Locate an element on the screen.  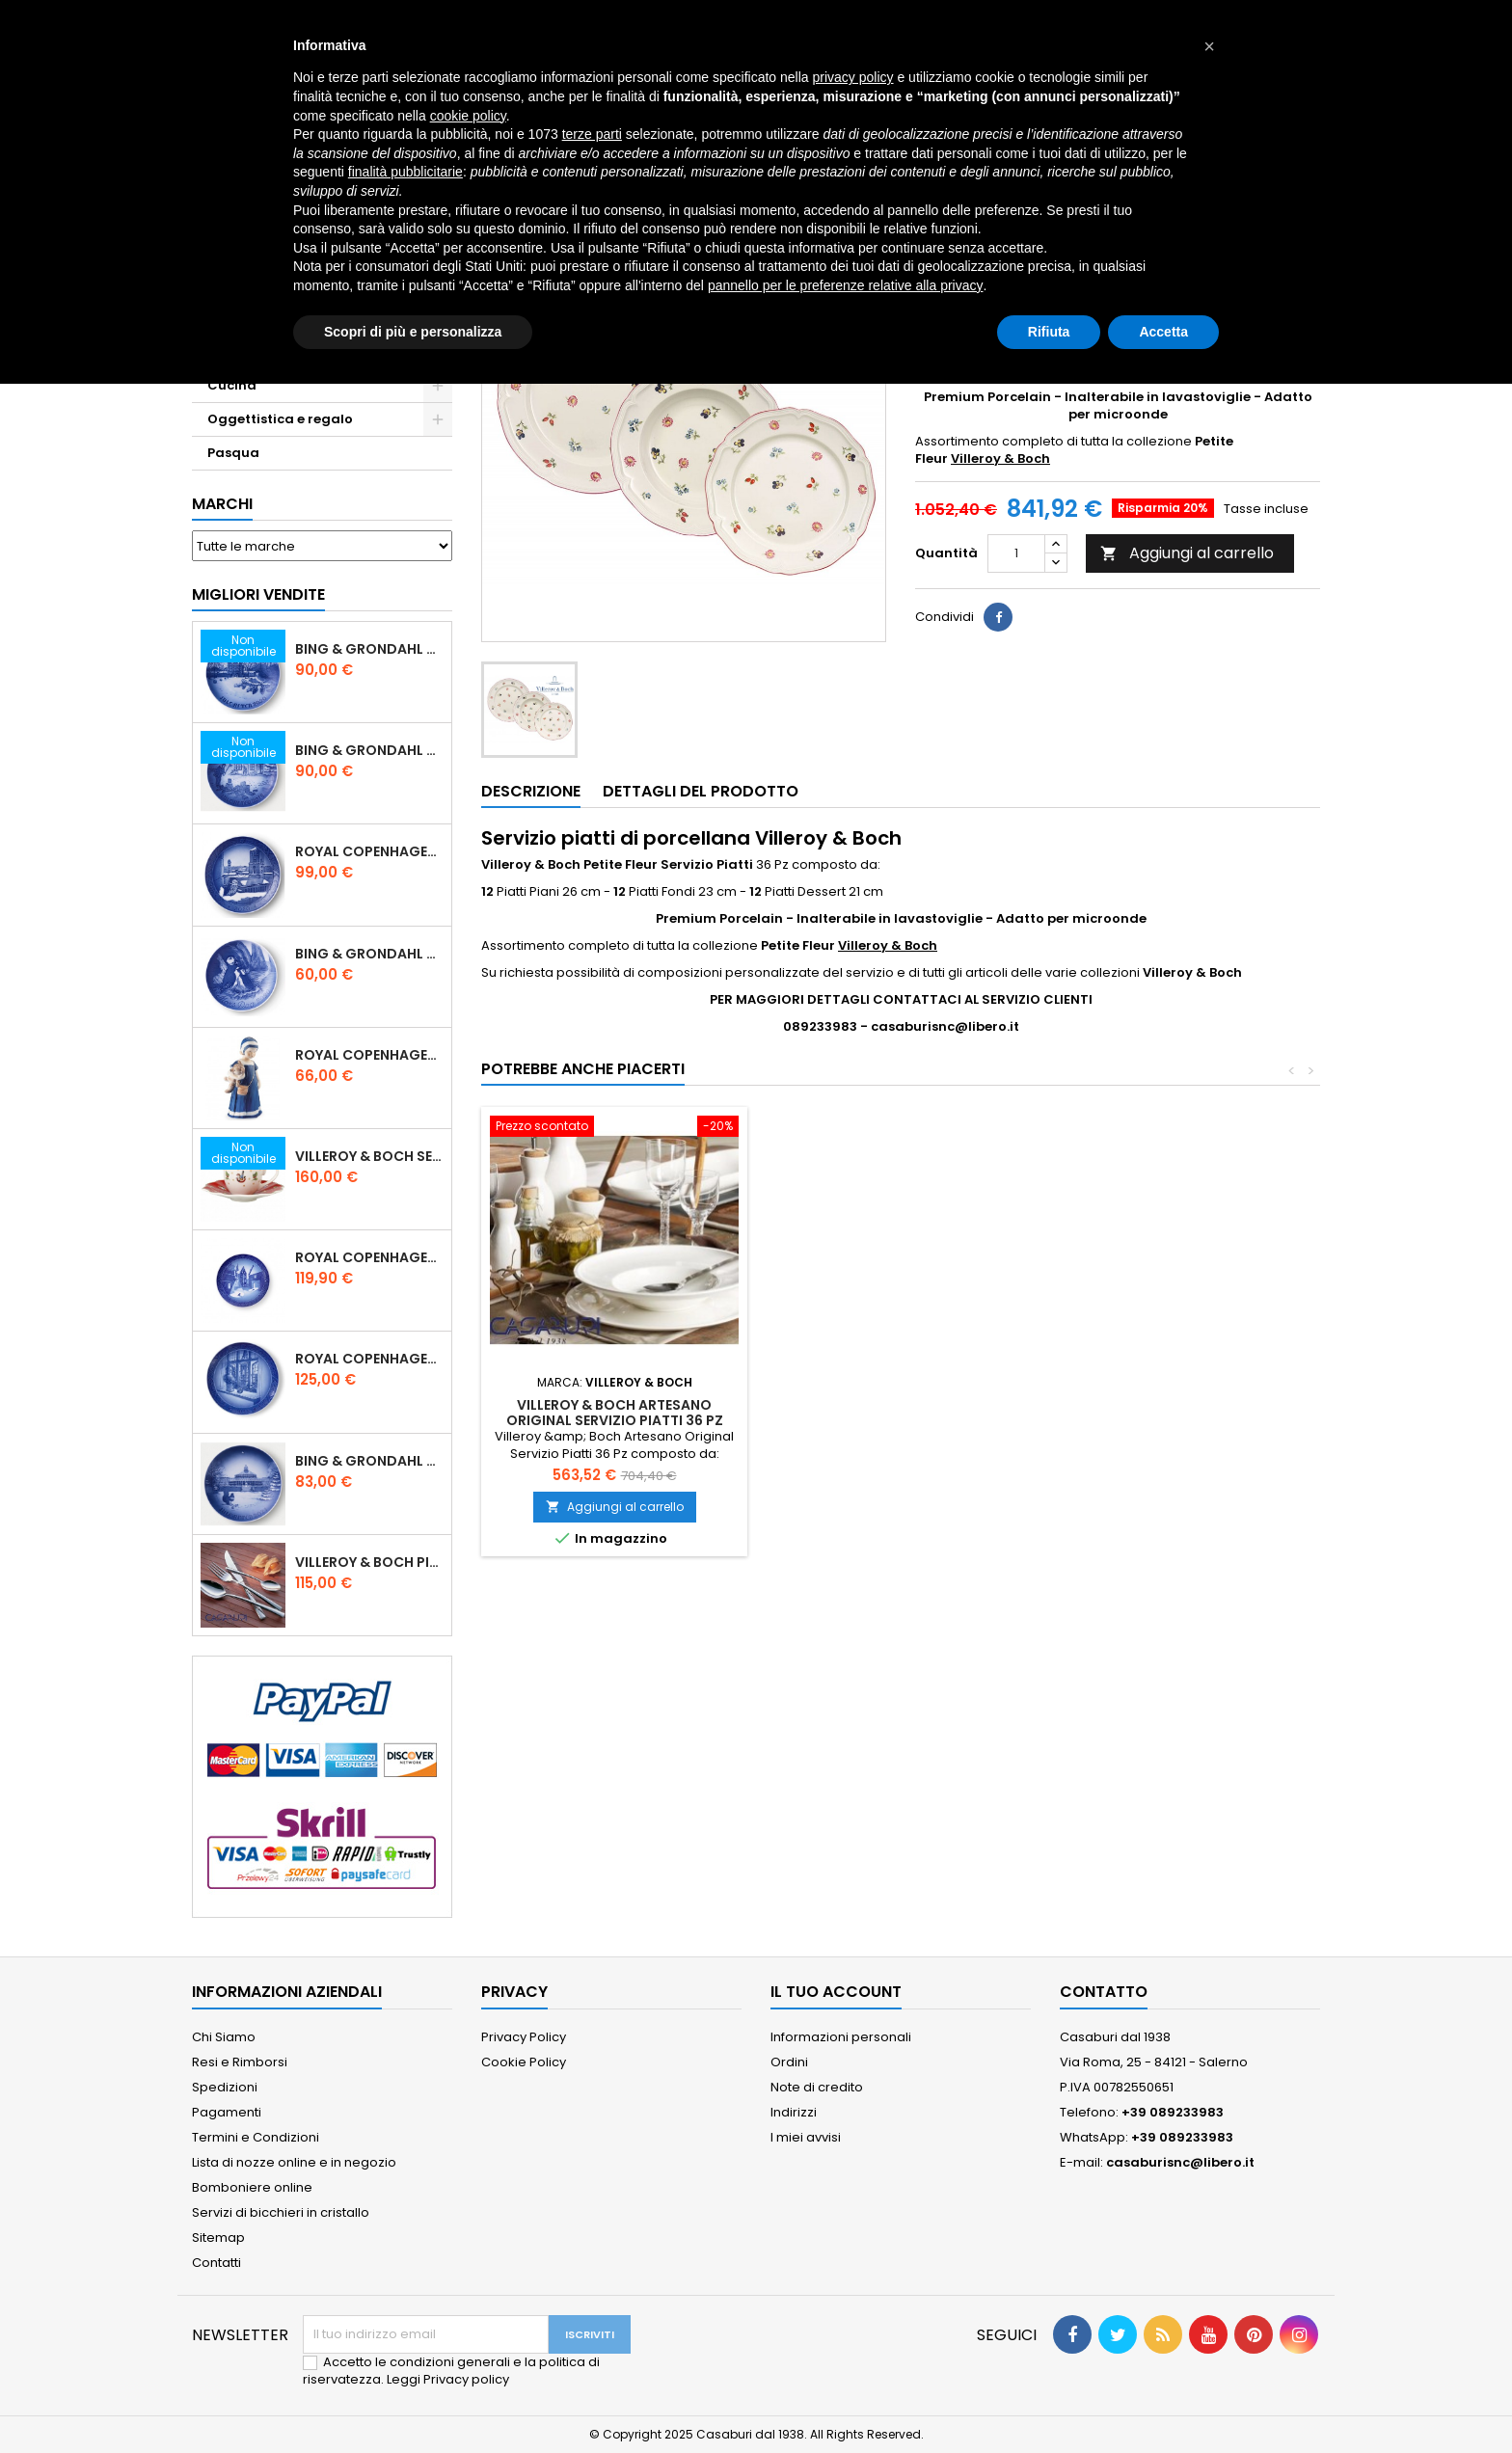
Marchi is located at coordinates (222, 504).